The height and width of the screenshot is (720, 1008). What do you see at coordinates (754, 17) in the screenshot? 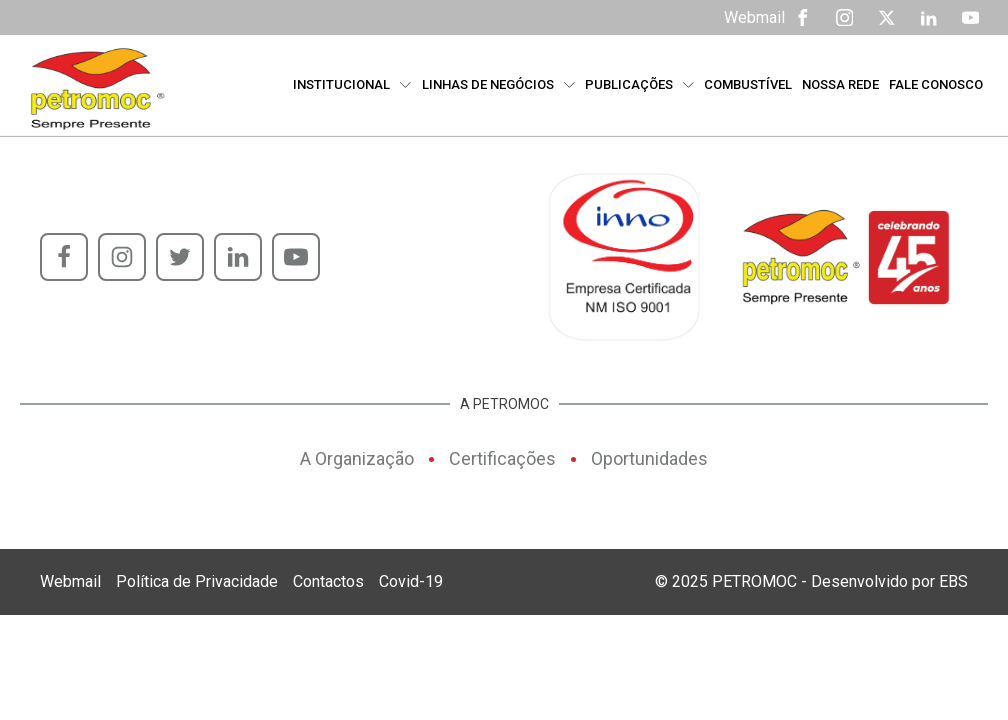
I see `Webmail` at bounding box center [754, 17].